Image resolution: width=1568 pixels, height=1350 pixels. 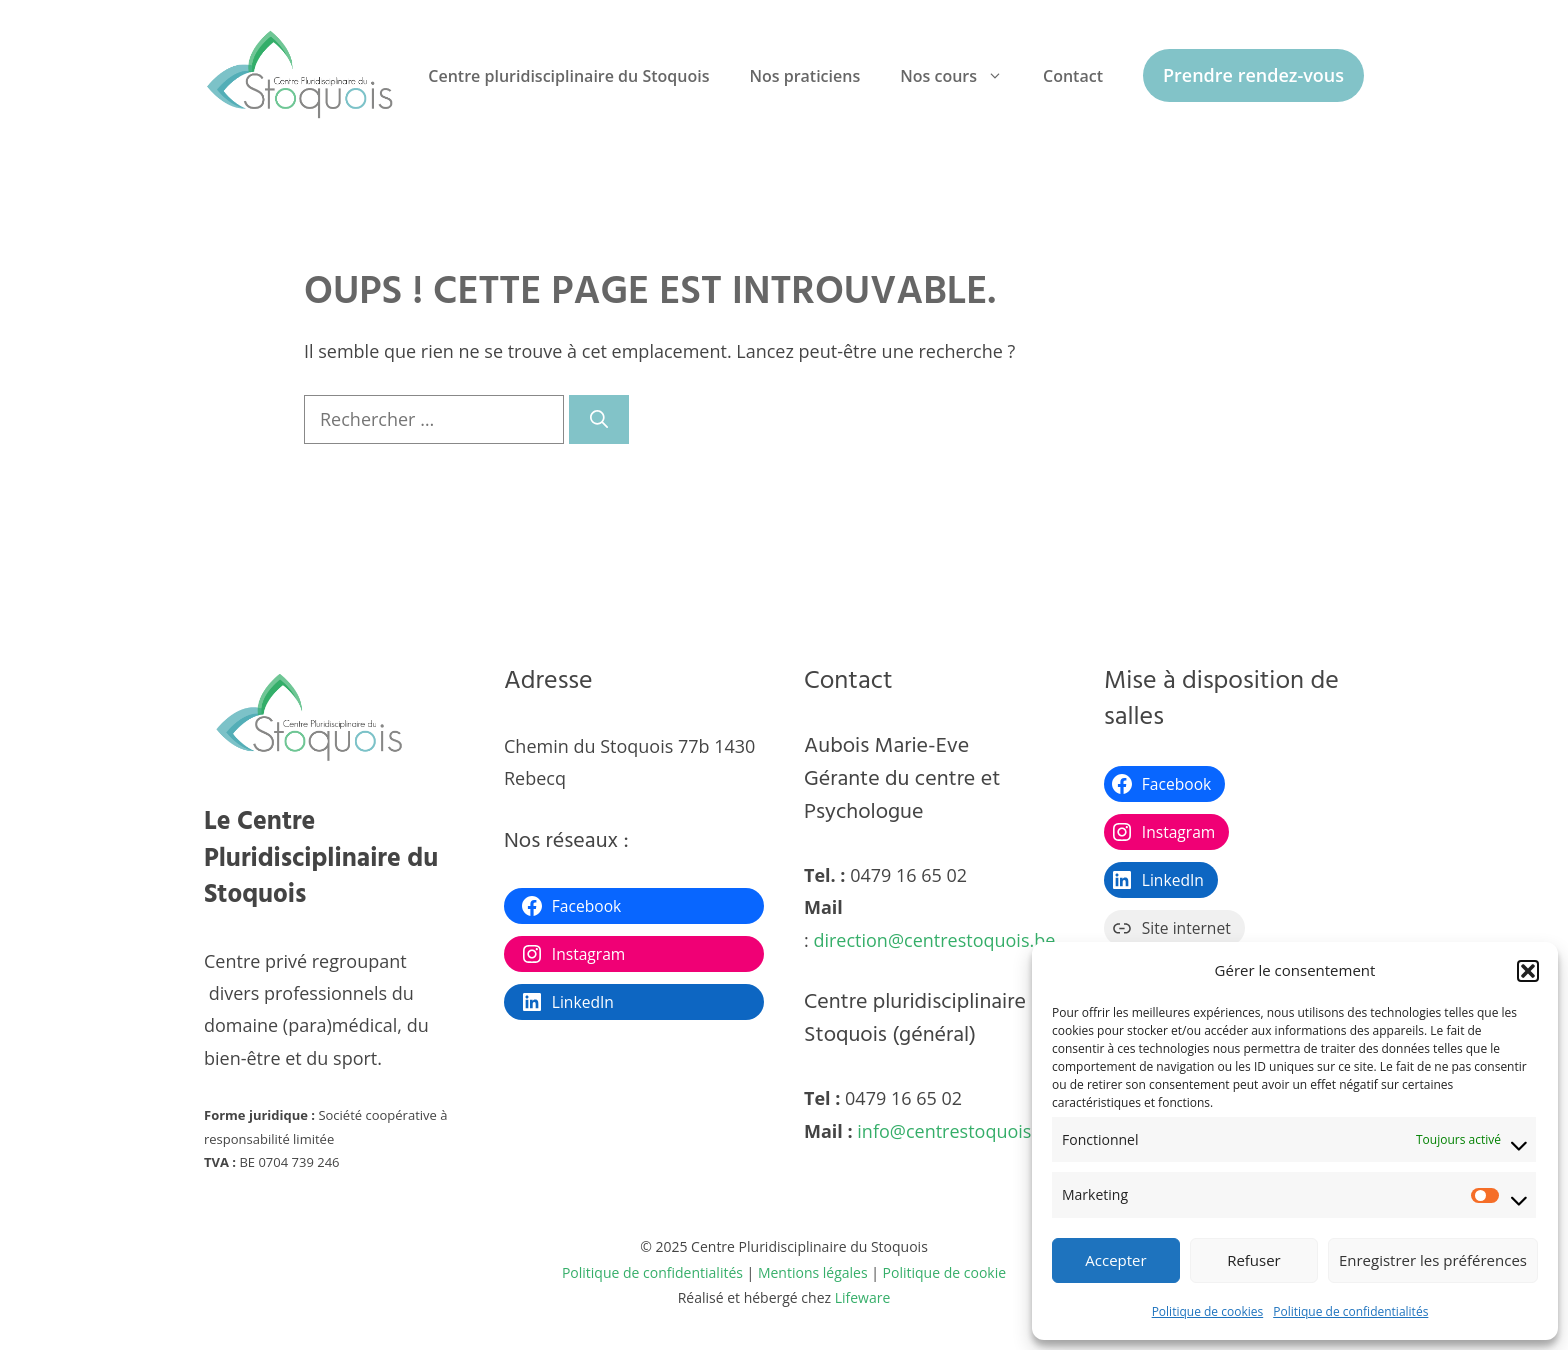 I want to click on Refuser, so click(x=1254, y=1260).